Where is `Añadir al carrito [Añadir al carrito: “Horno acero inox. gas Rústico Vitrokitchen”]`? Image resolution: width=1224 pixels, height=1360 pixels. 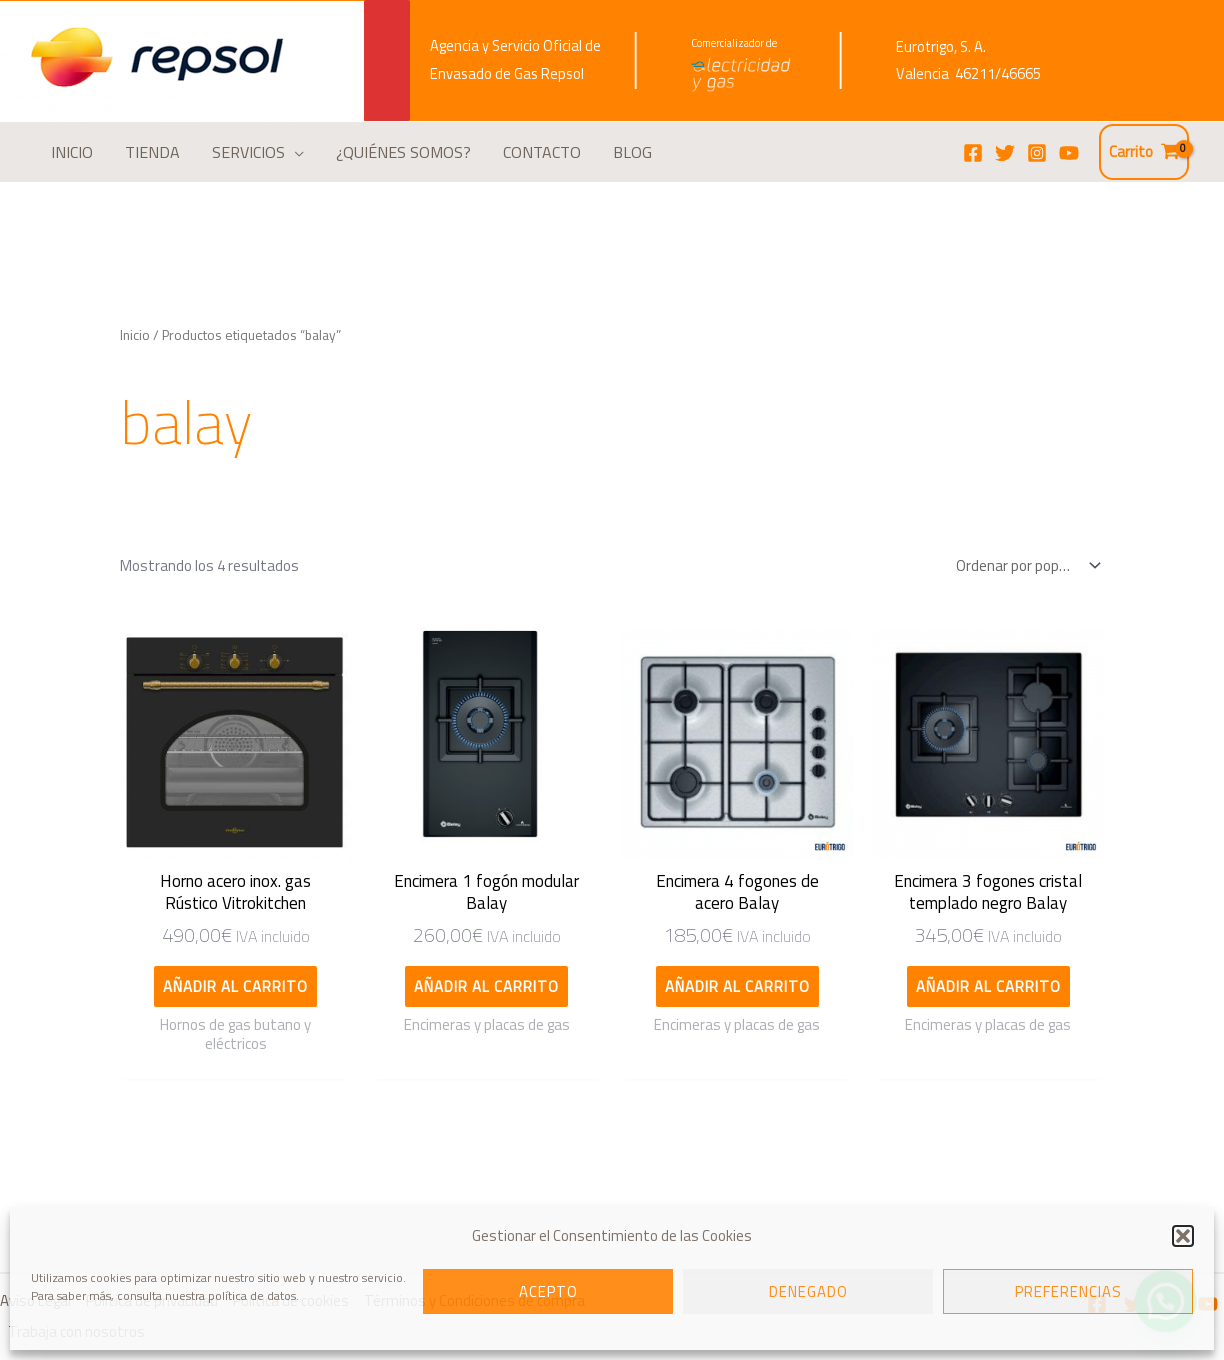 Añadir al carrito [Añadir al carrito: “Horno acero inox. gas Rústico Vitrokitchen”] is located at coordinates (235, 986).